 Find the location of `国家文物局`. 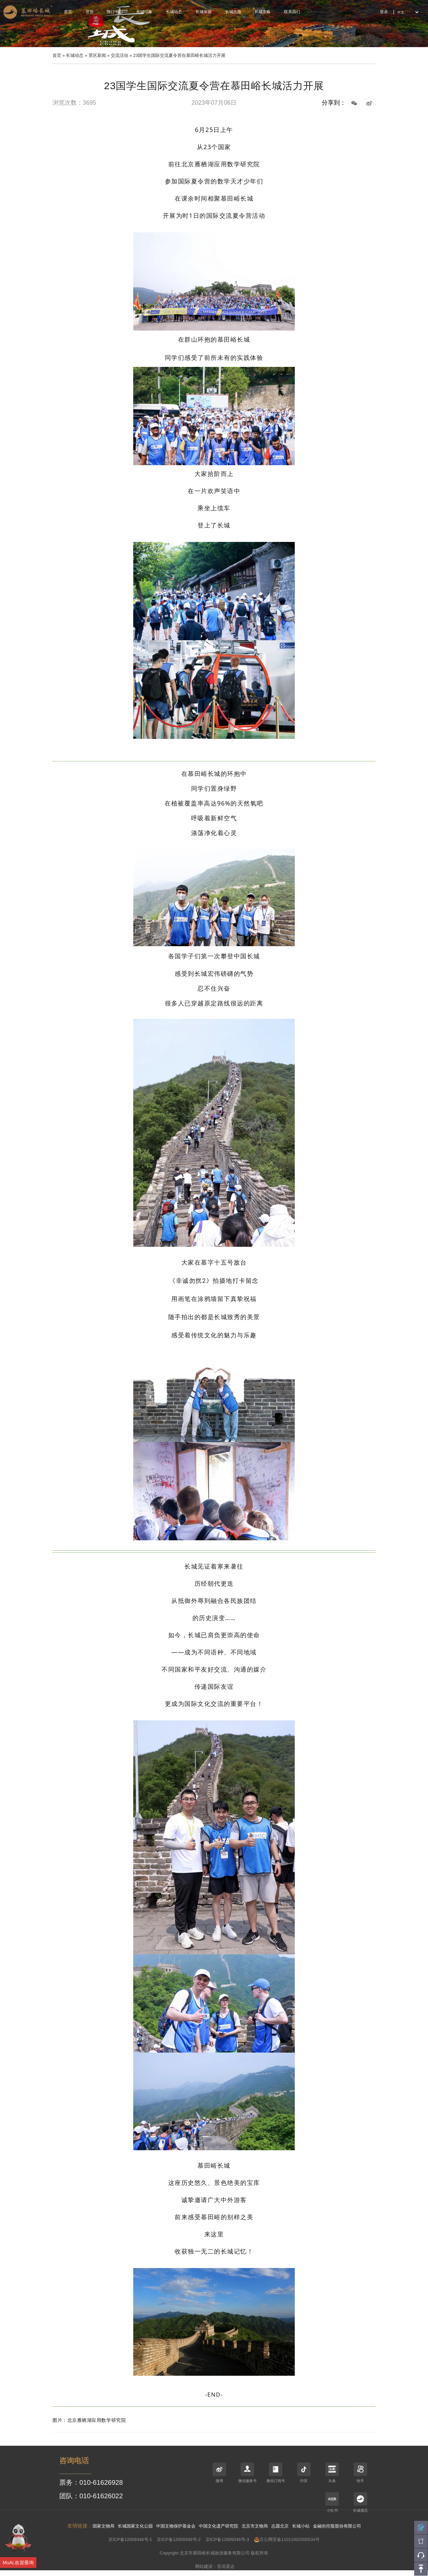

国家文物局 is located at coordinates (103, 2526).